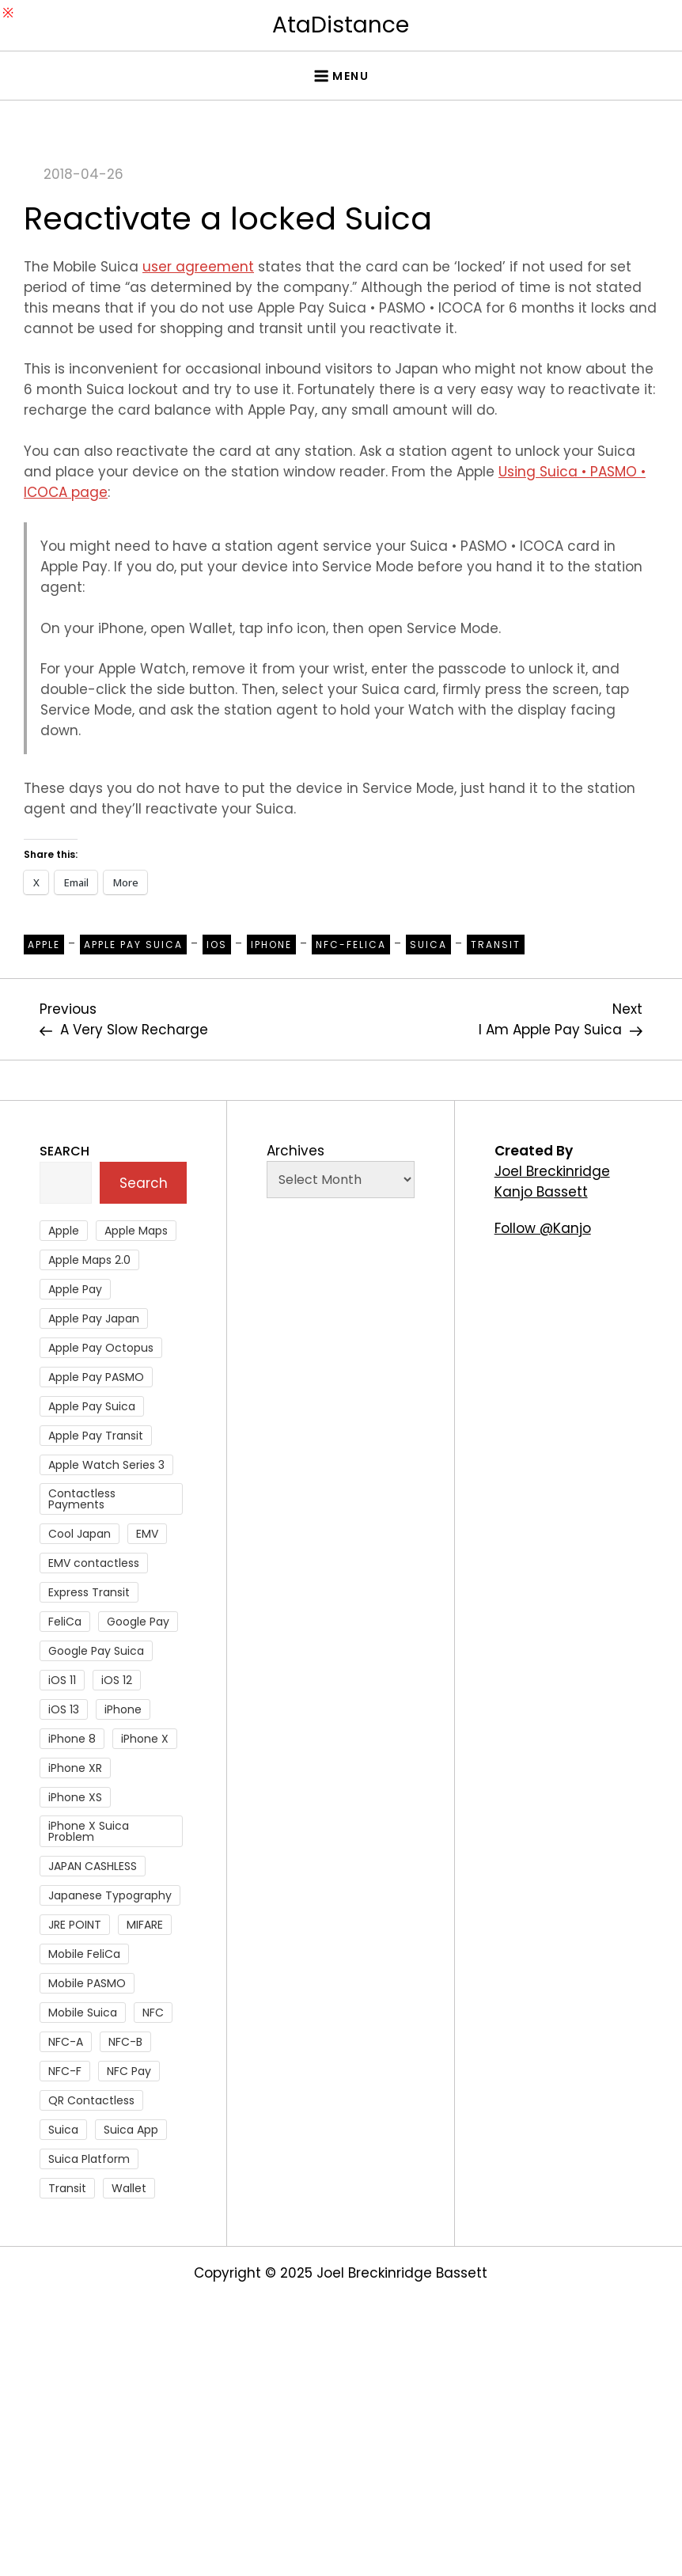 The image size is (682, 2576). Describe the element at coordinates (82, 1498) in the screenshot. I see `Contactless Payments [Contactless Payments (69 items)]` at that location.